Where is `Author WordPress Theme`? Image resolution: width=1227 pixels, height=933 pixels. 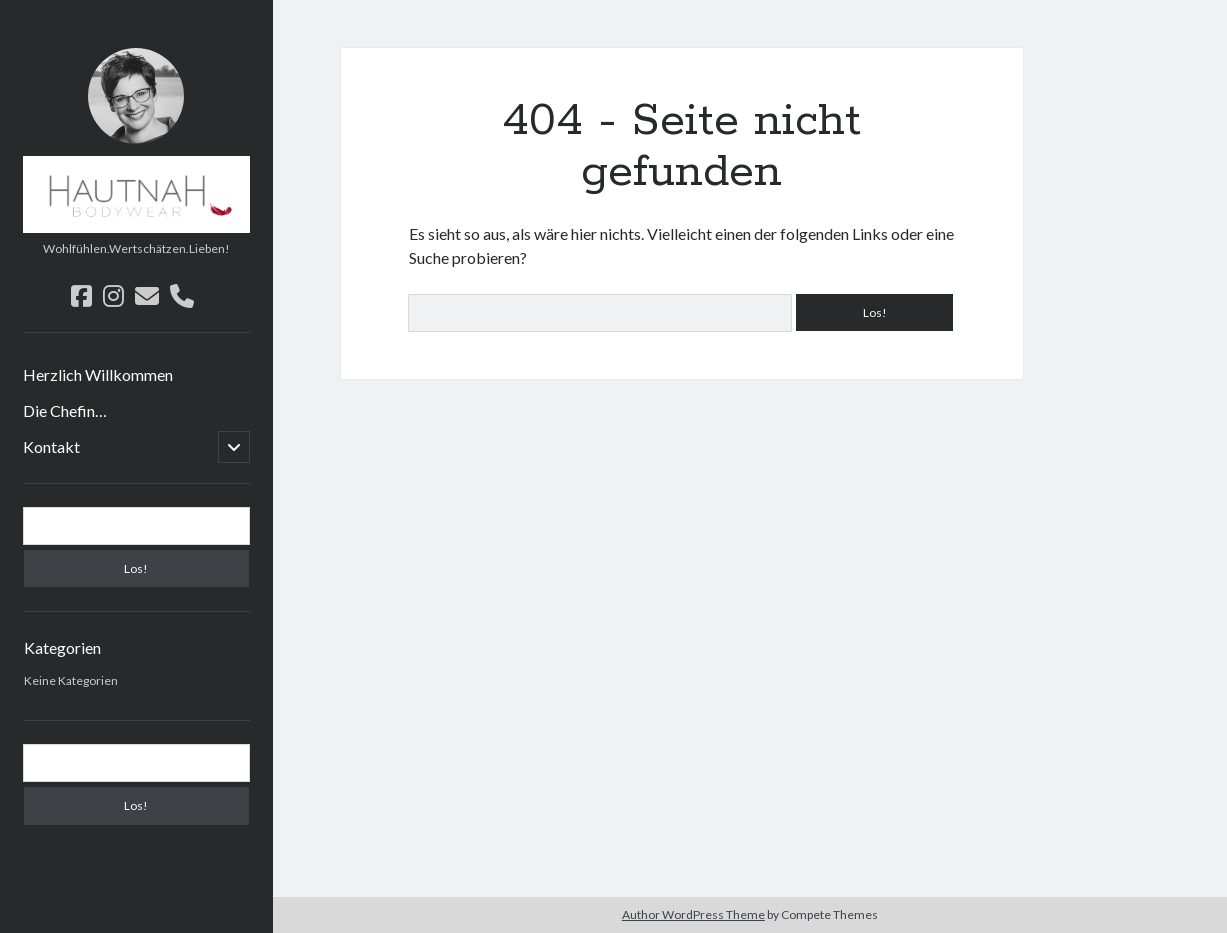 Author WordPress Theme is located at coordinates (693, 914).